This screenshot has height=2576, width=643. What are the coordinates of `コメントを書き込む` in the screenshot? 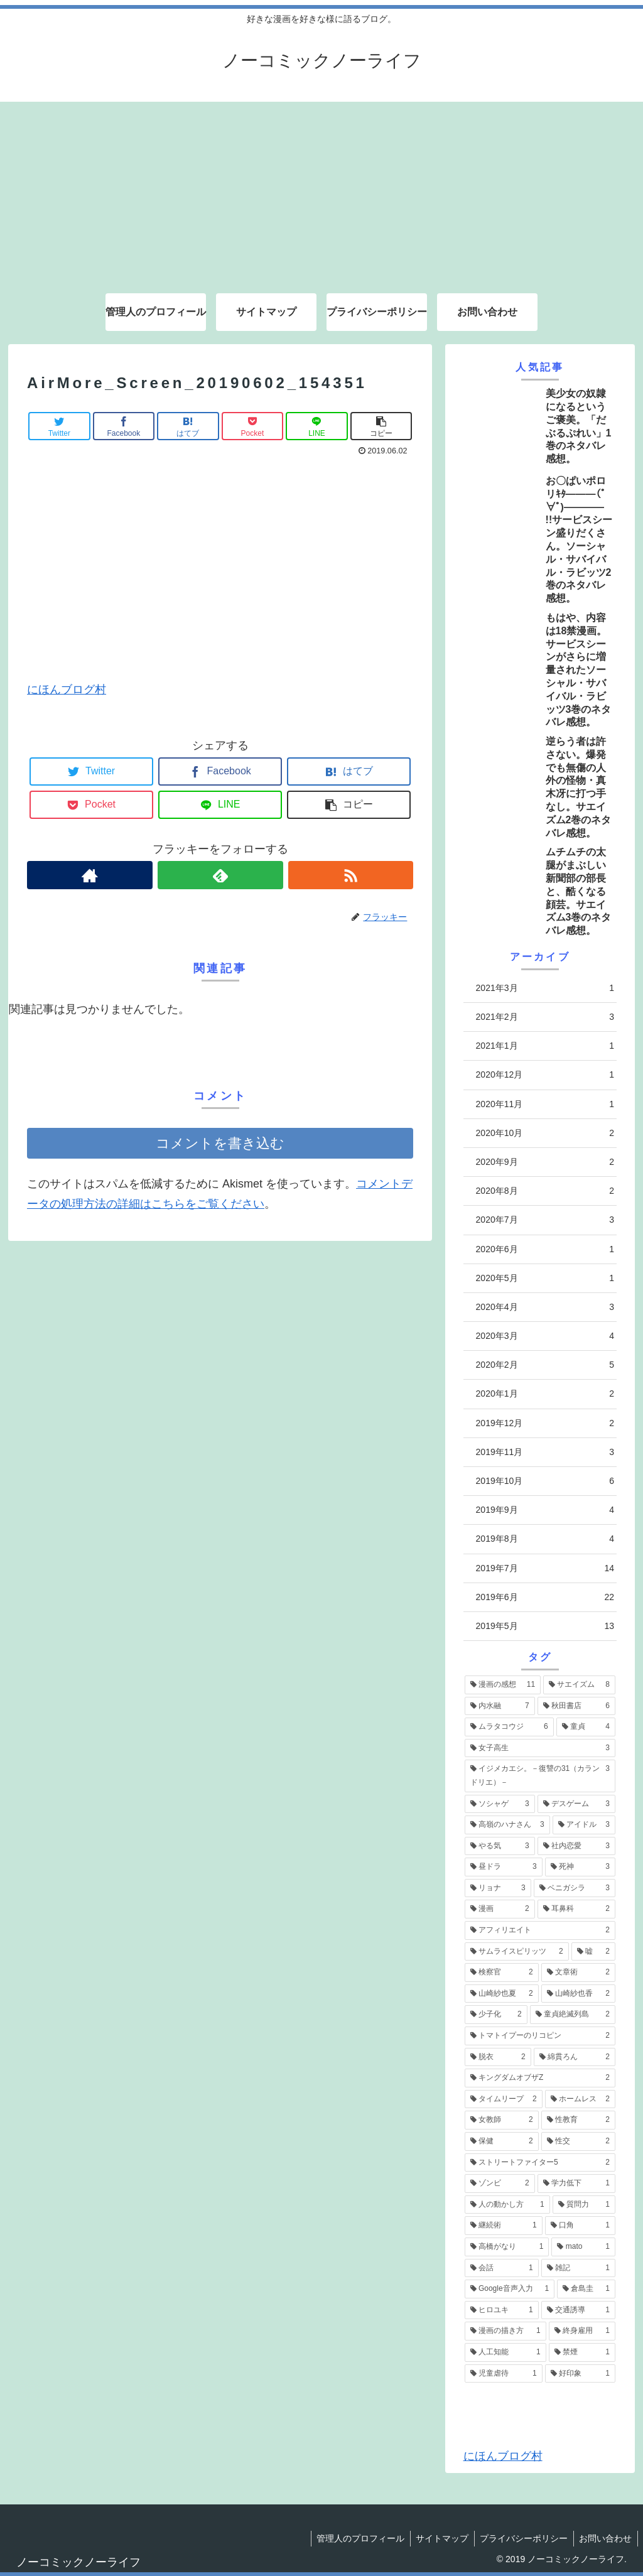 It's located at (220, 1143).